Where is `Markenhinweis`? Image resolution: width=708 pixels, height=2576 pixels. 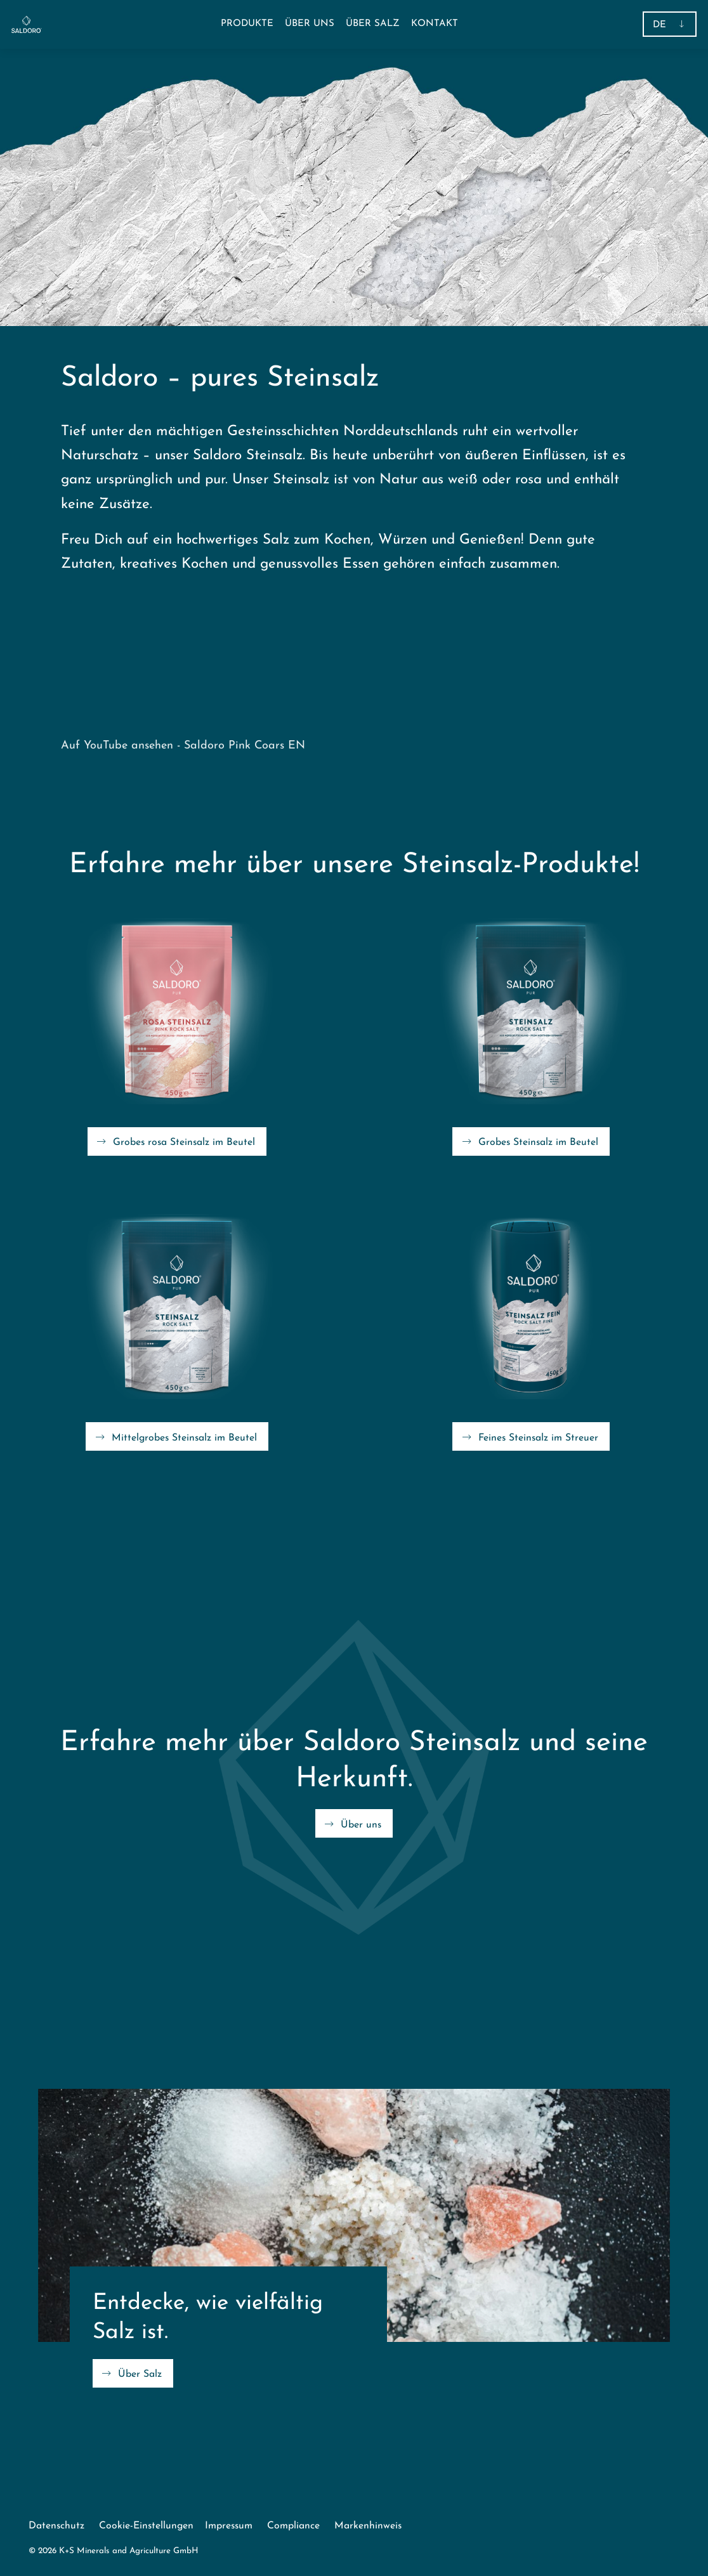
Markenhinweis is located at coordinates (368, 2526).